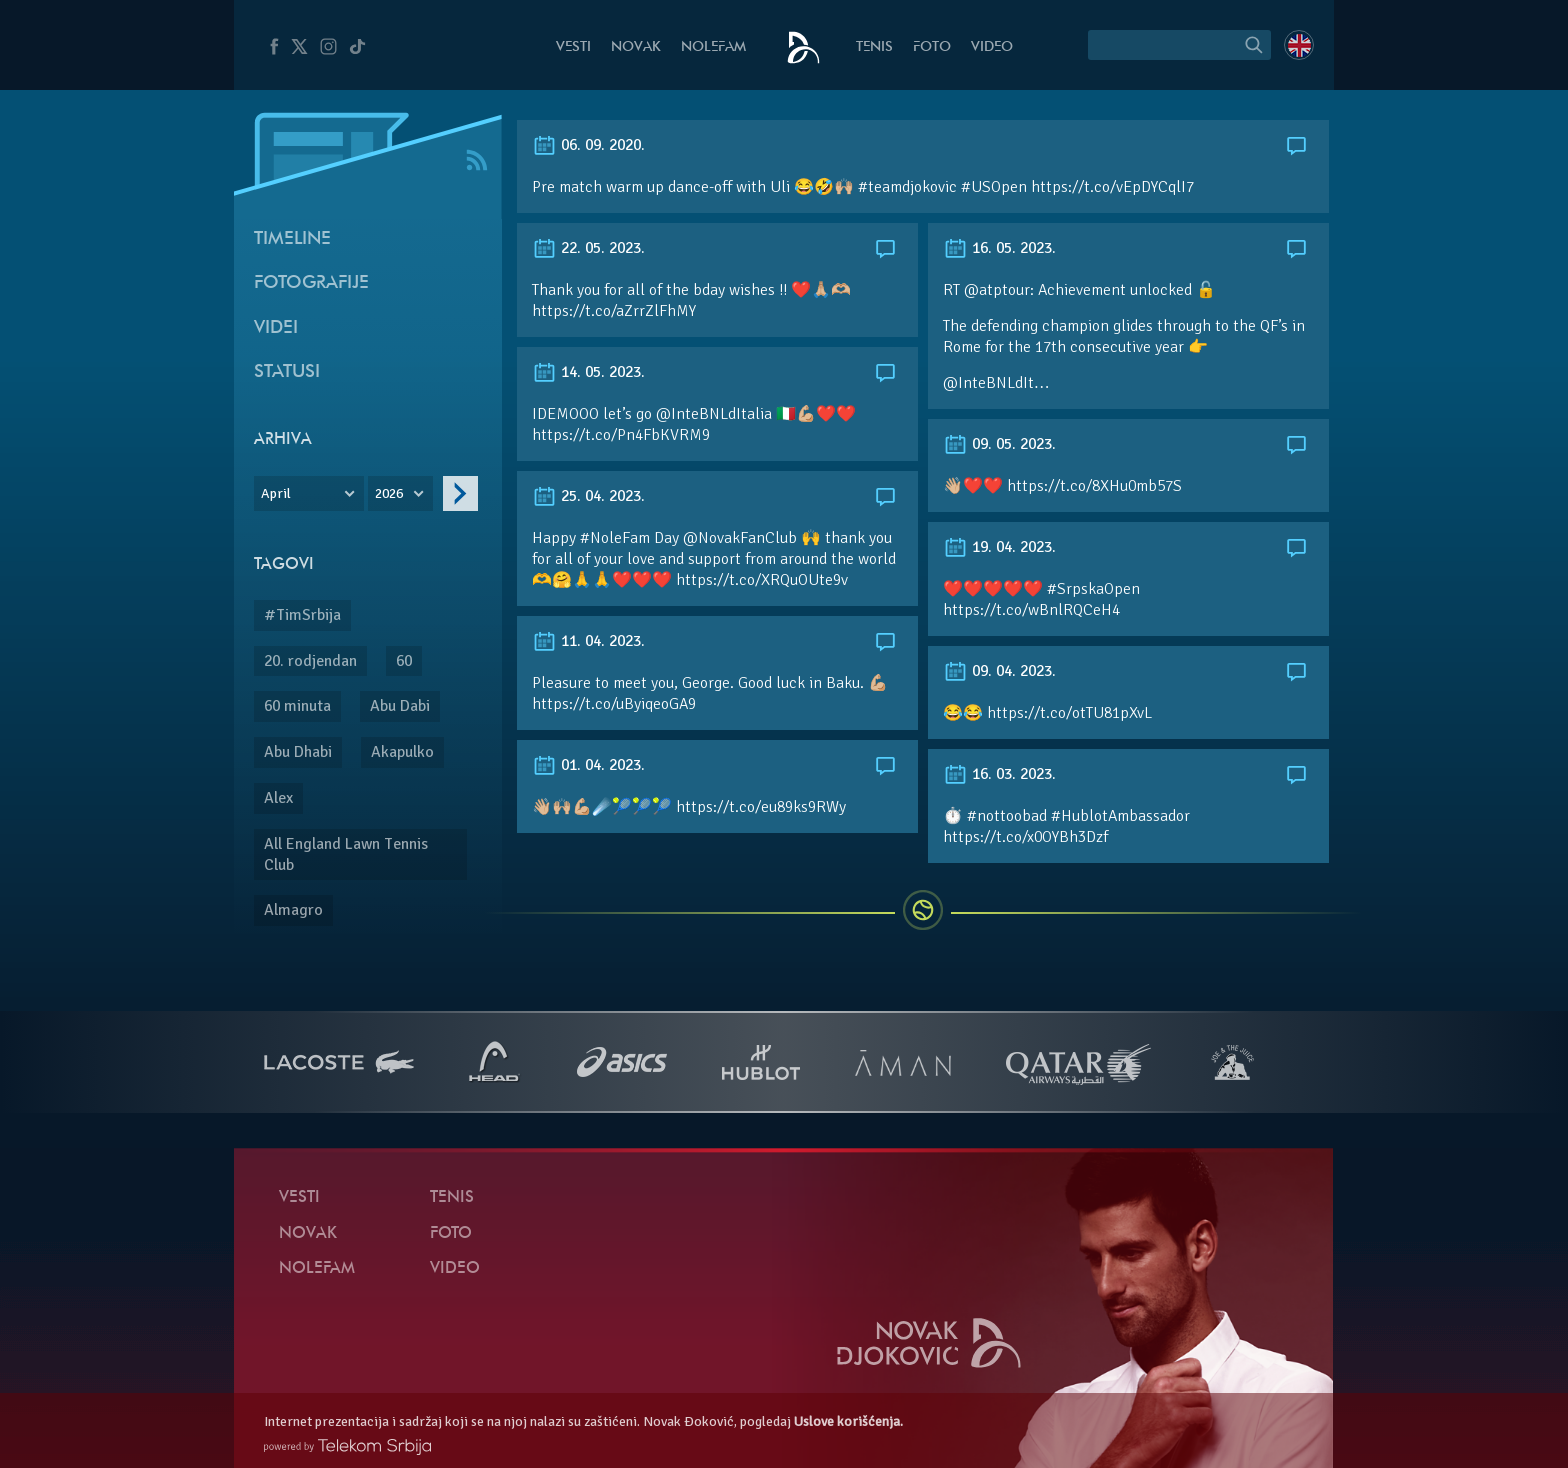  Describe the element at coordinates (636, 47) in the screenshot. I see `Novak` at that location.